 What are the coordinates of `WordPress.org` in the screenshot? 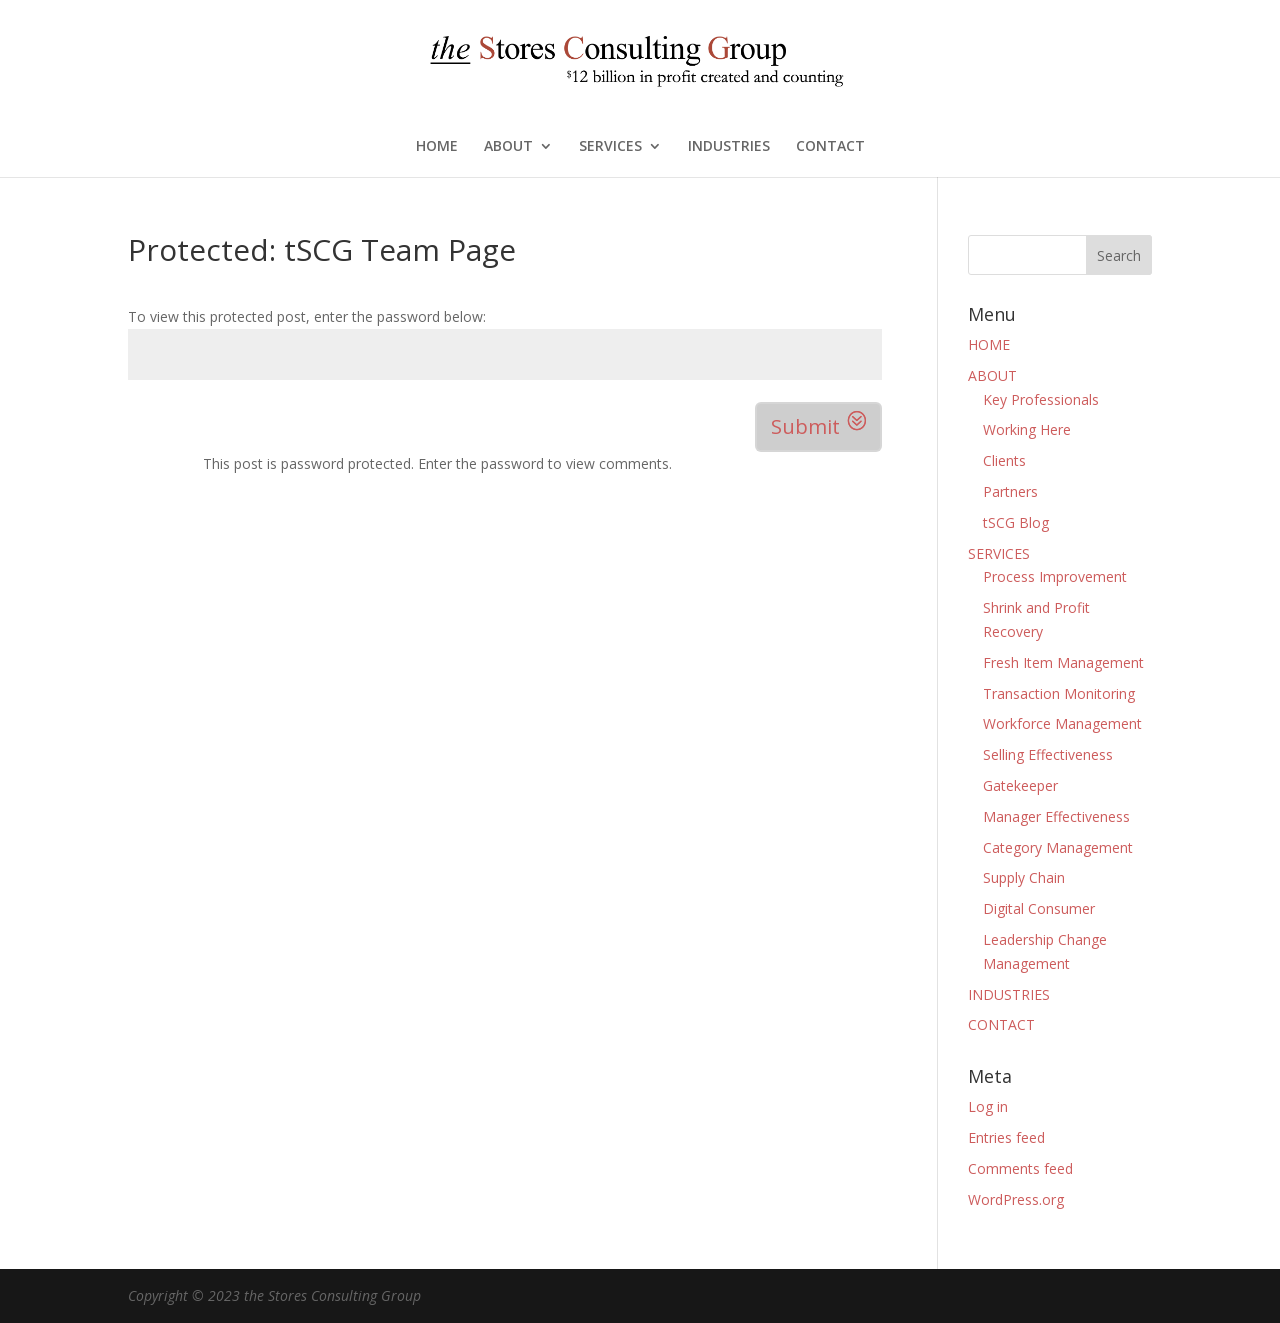 It's located at (1016, 1199).